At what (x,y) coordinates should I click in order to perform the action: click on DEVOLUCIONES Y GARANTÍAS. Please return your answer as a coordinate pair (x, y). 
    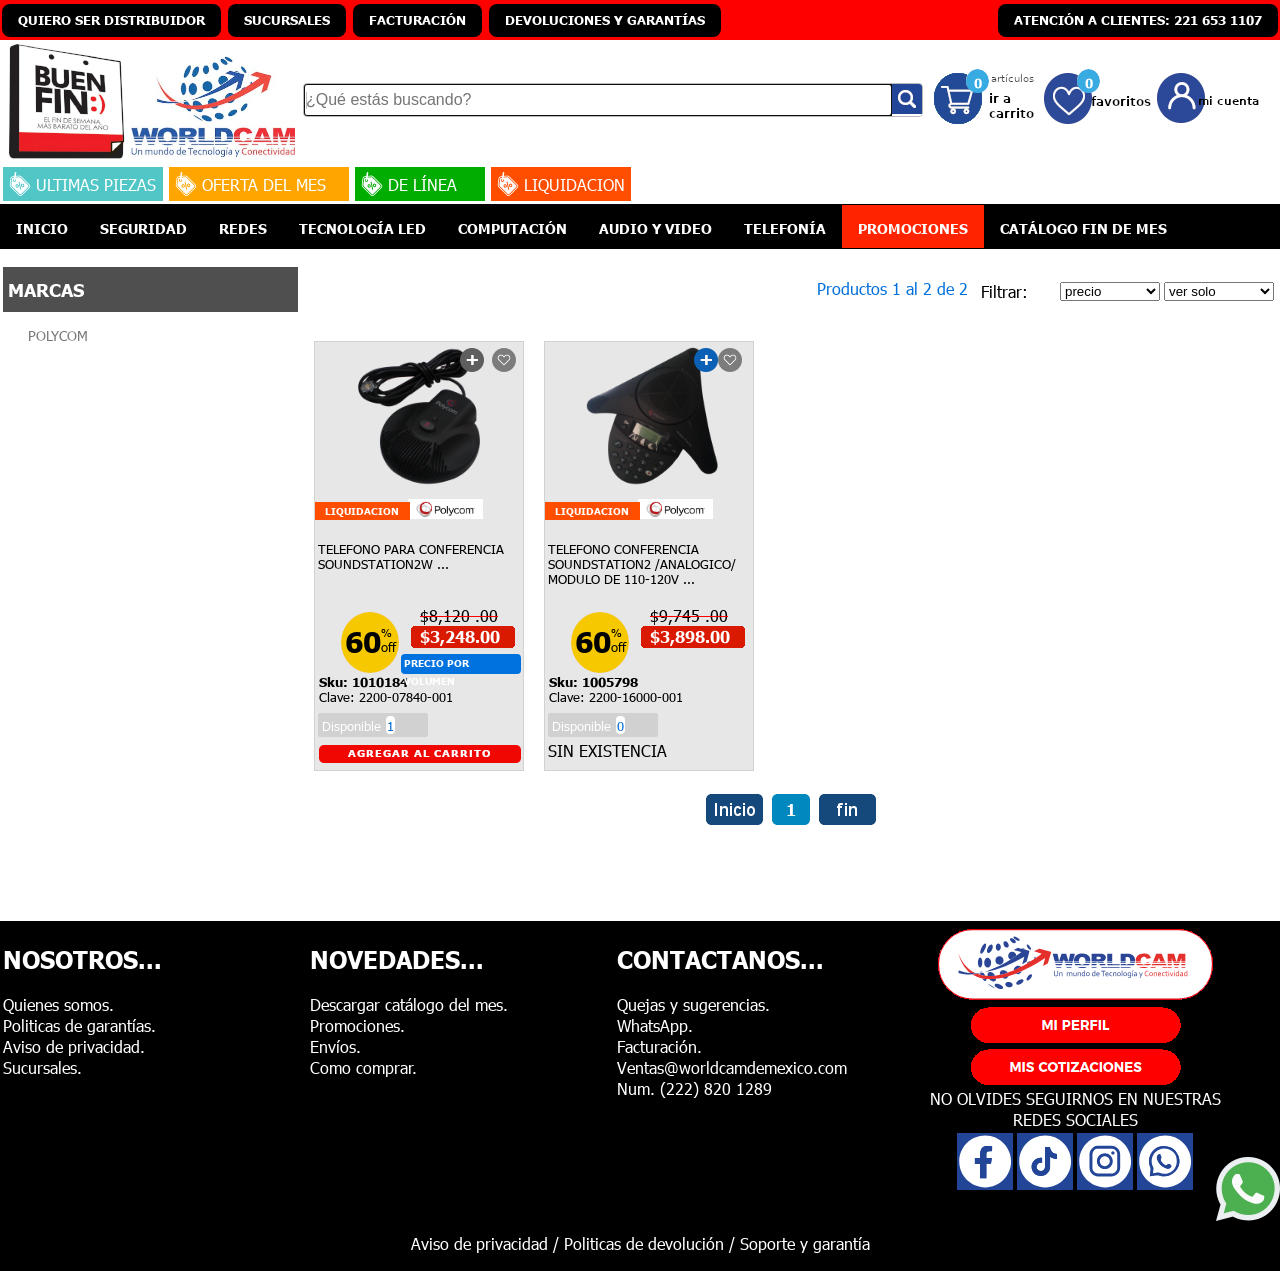
    Looking at the image, I should click on (605, 20).